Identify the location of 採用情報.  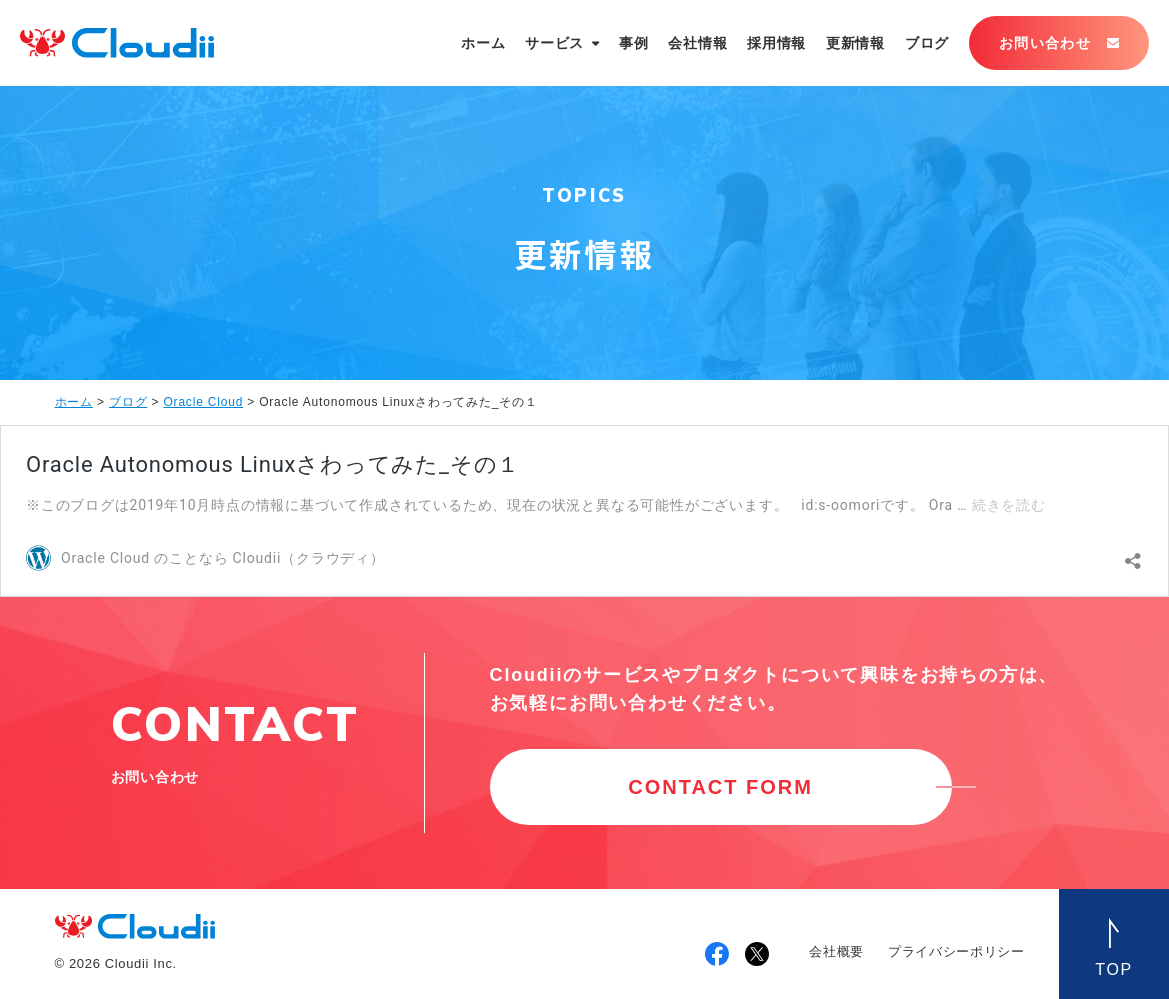
(776, 43).